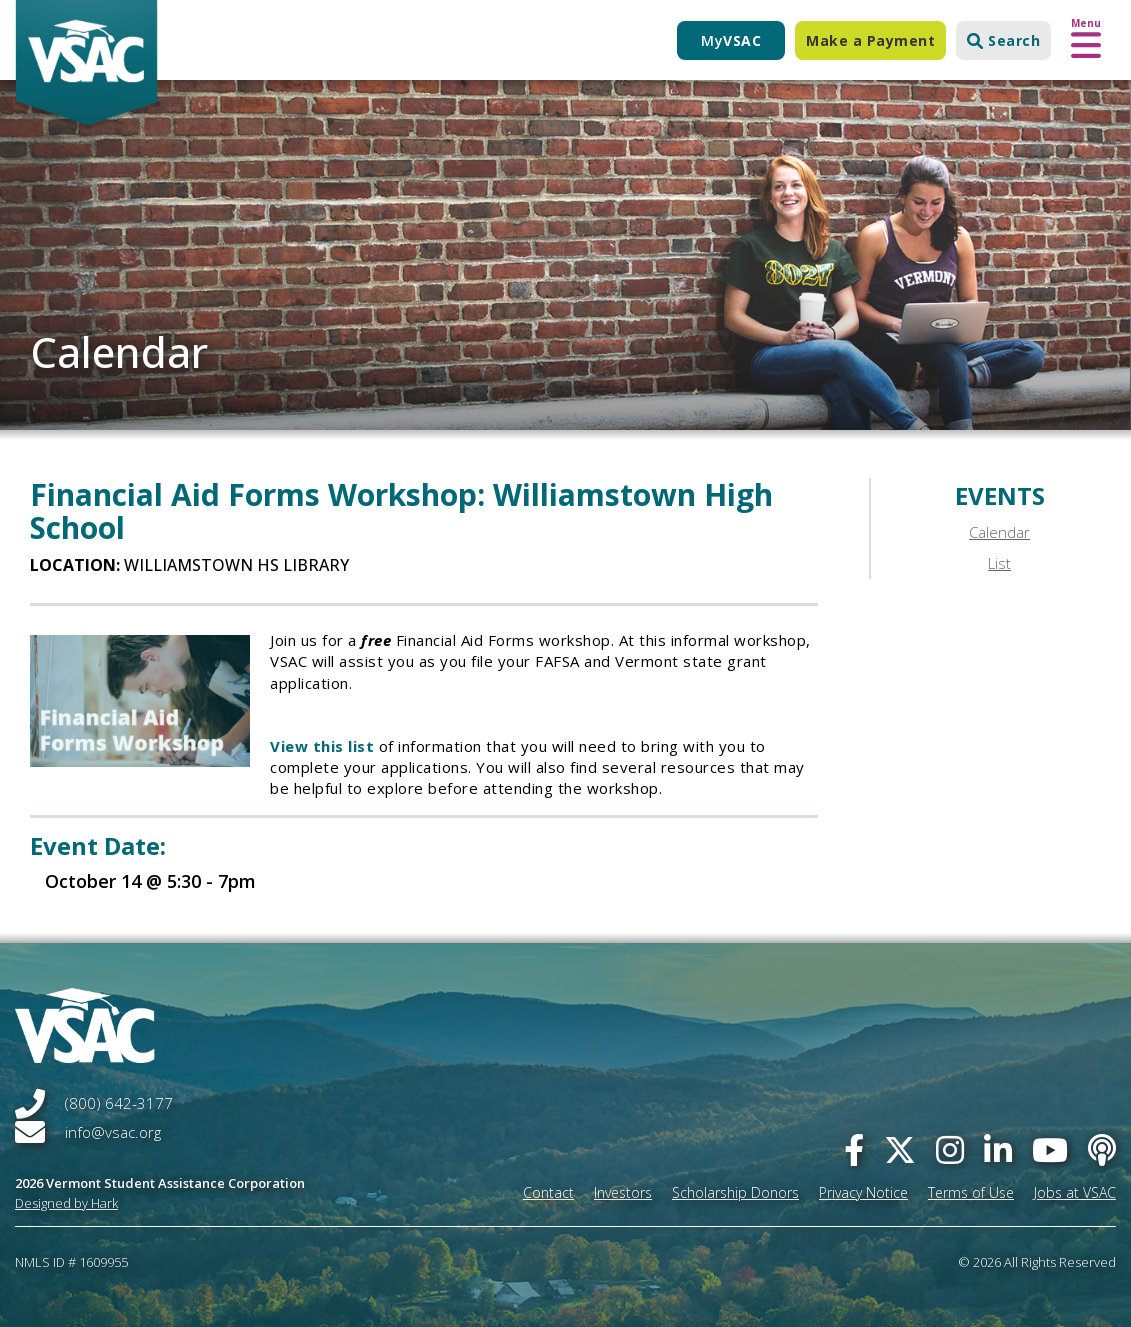 Image resolution: width=1131 pixels, height=1327 pixels. I want to click on Jobs at VSAC, so click(1075, 1192).